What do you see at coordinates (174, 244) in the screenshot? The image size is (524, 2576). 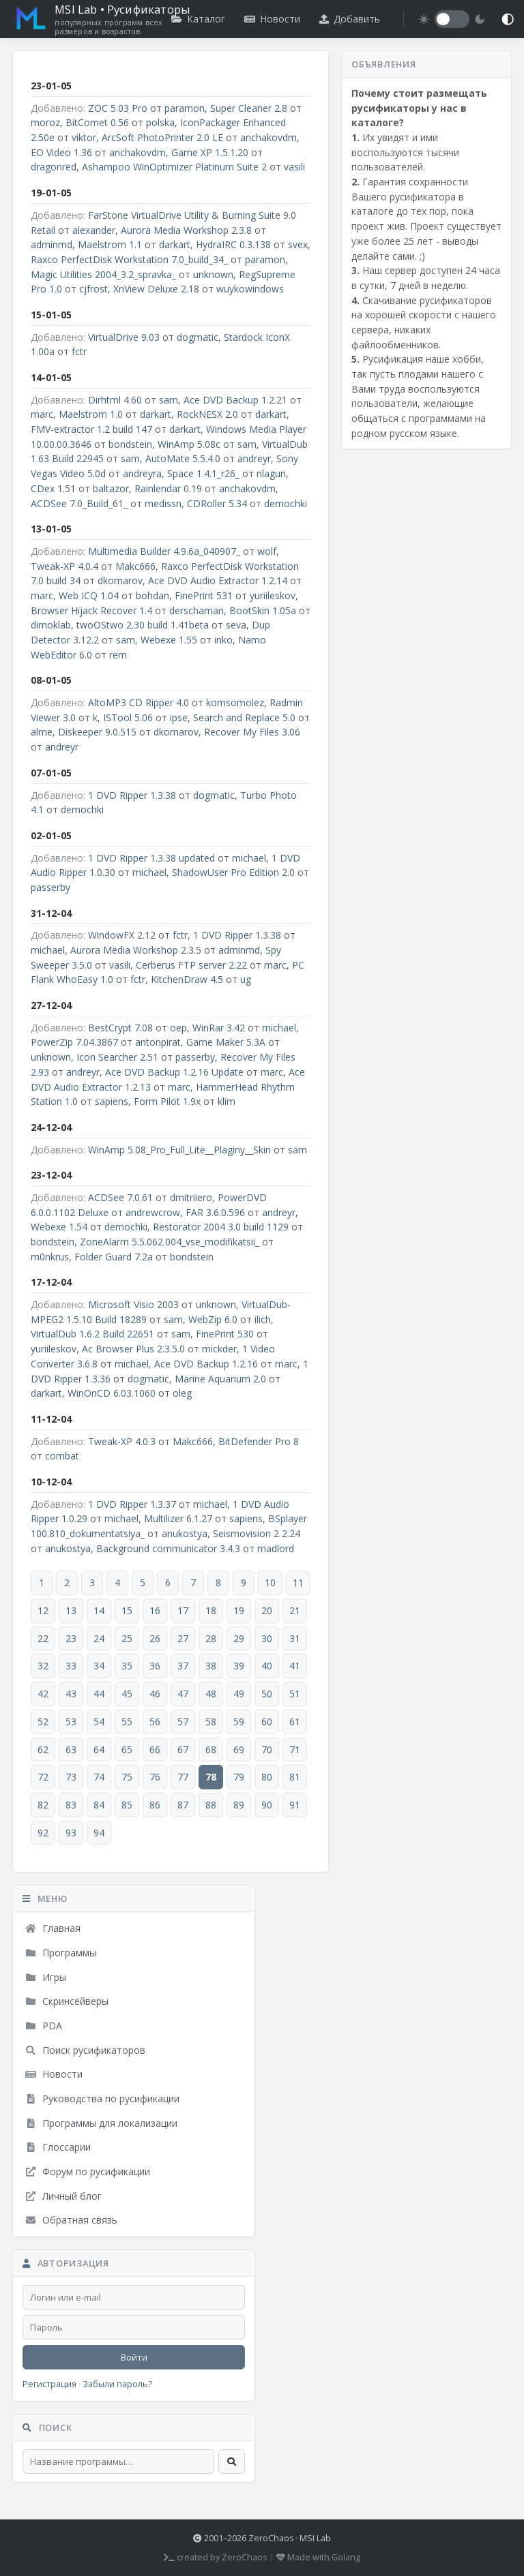 I see `darkart` at bounding box center [174, 244].